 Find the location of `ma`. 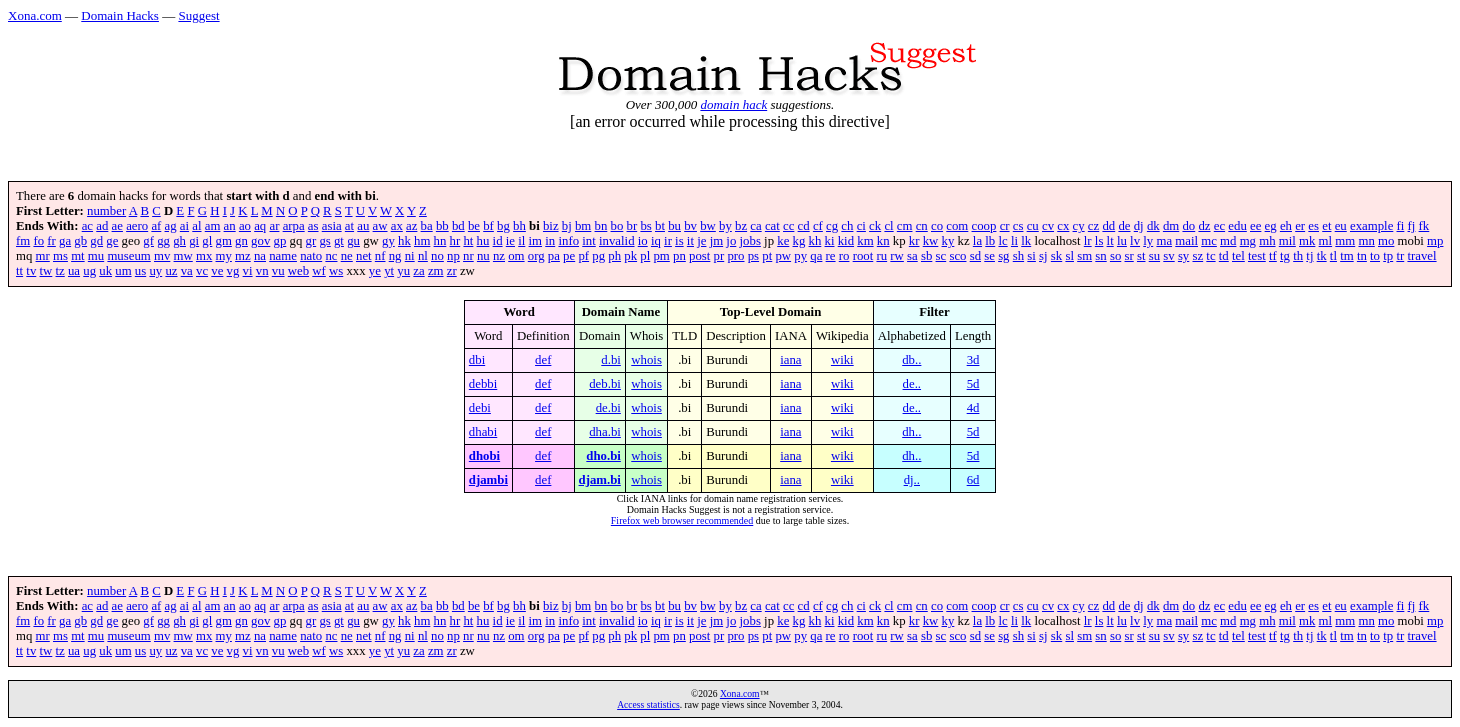

ma is located at coordinates (1164, 241).